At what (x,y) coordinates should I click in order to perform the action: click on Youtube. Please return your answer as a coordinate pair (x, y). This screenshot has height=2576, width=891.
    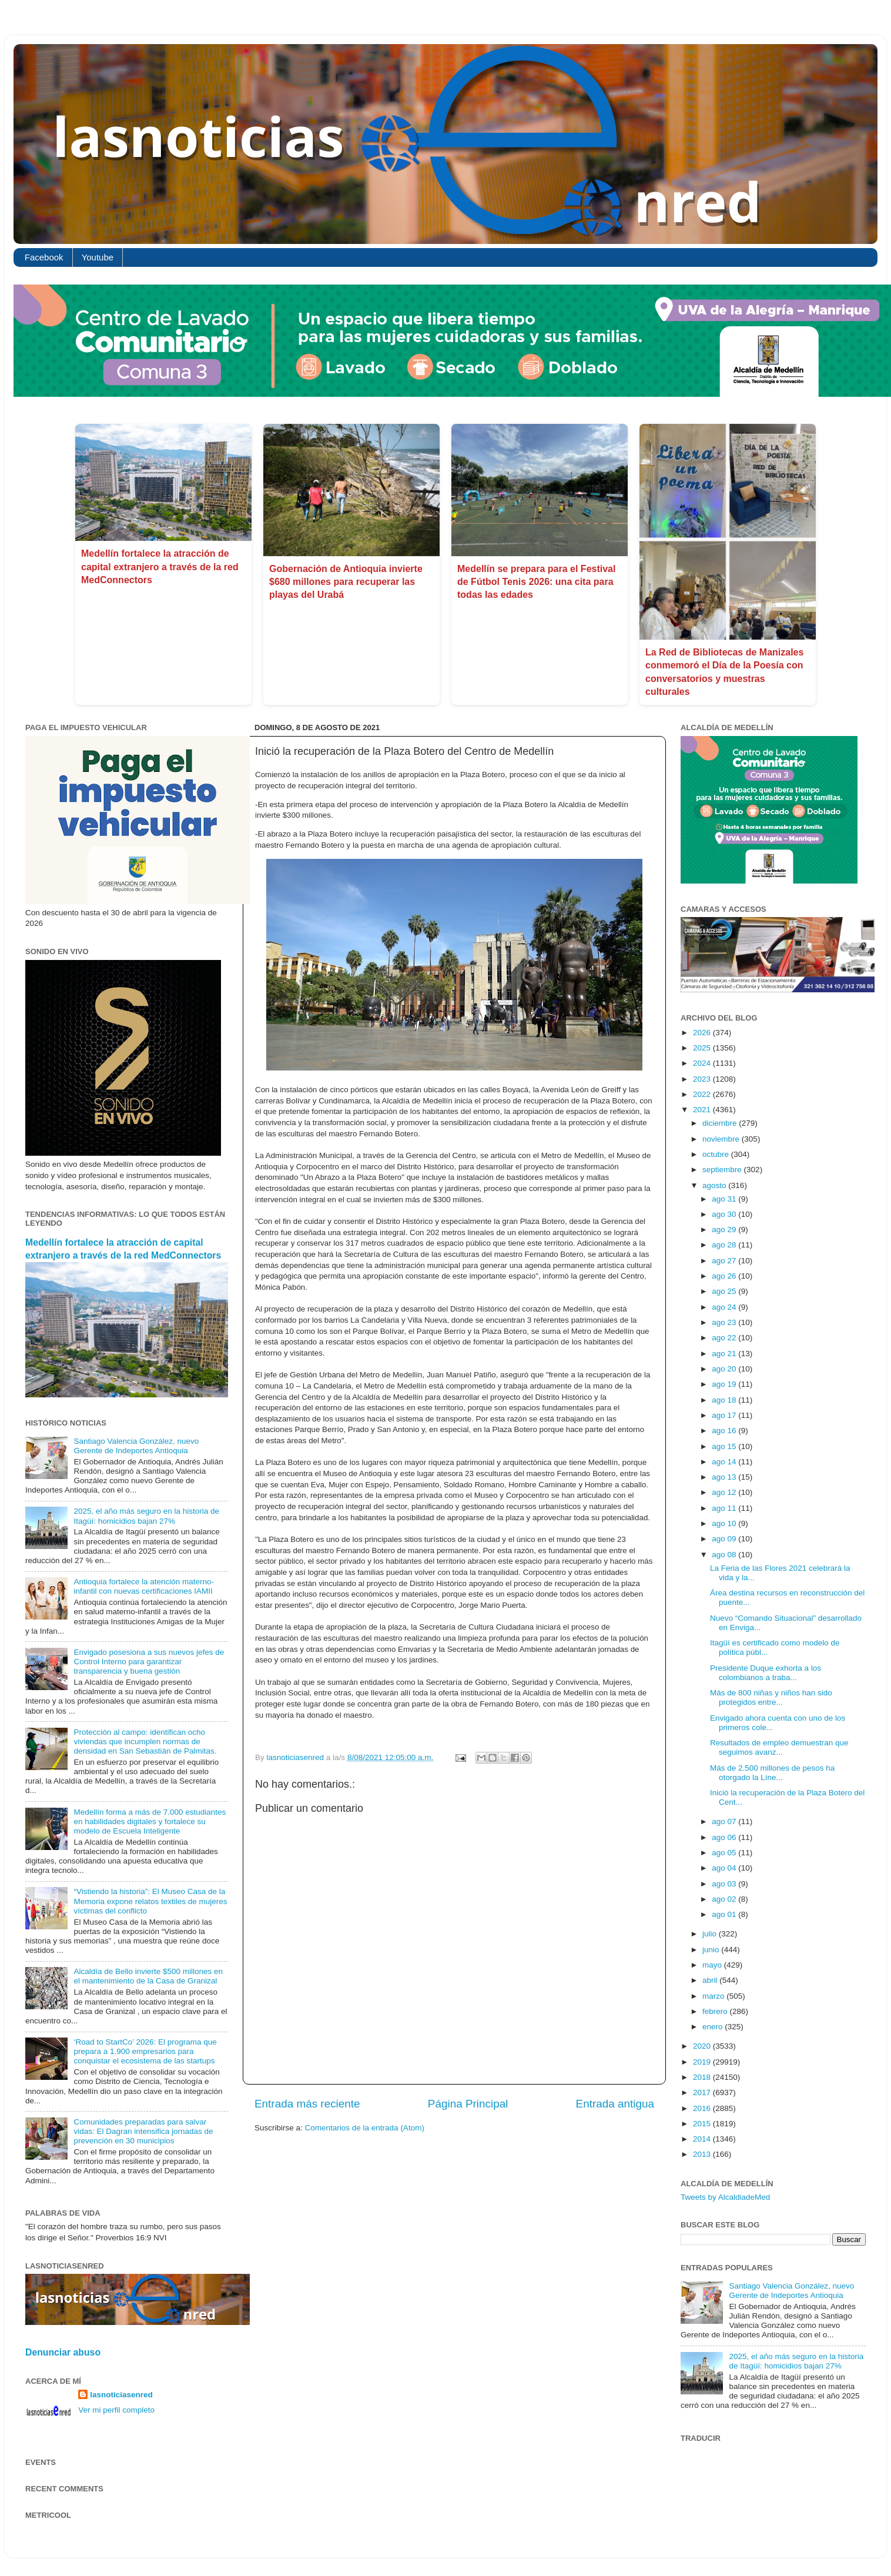
    Looking at the image, I should click on (98, 257).